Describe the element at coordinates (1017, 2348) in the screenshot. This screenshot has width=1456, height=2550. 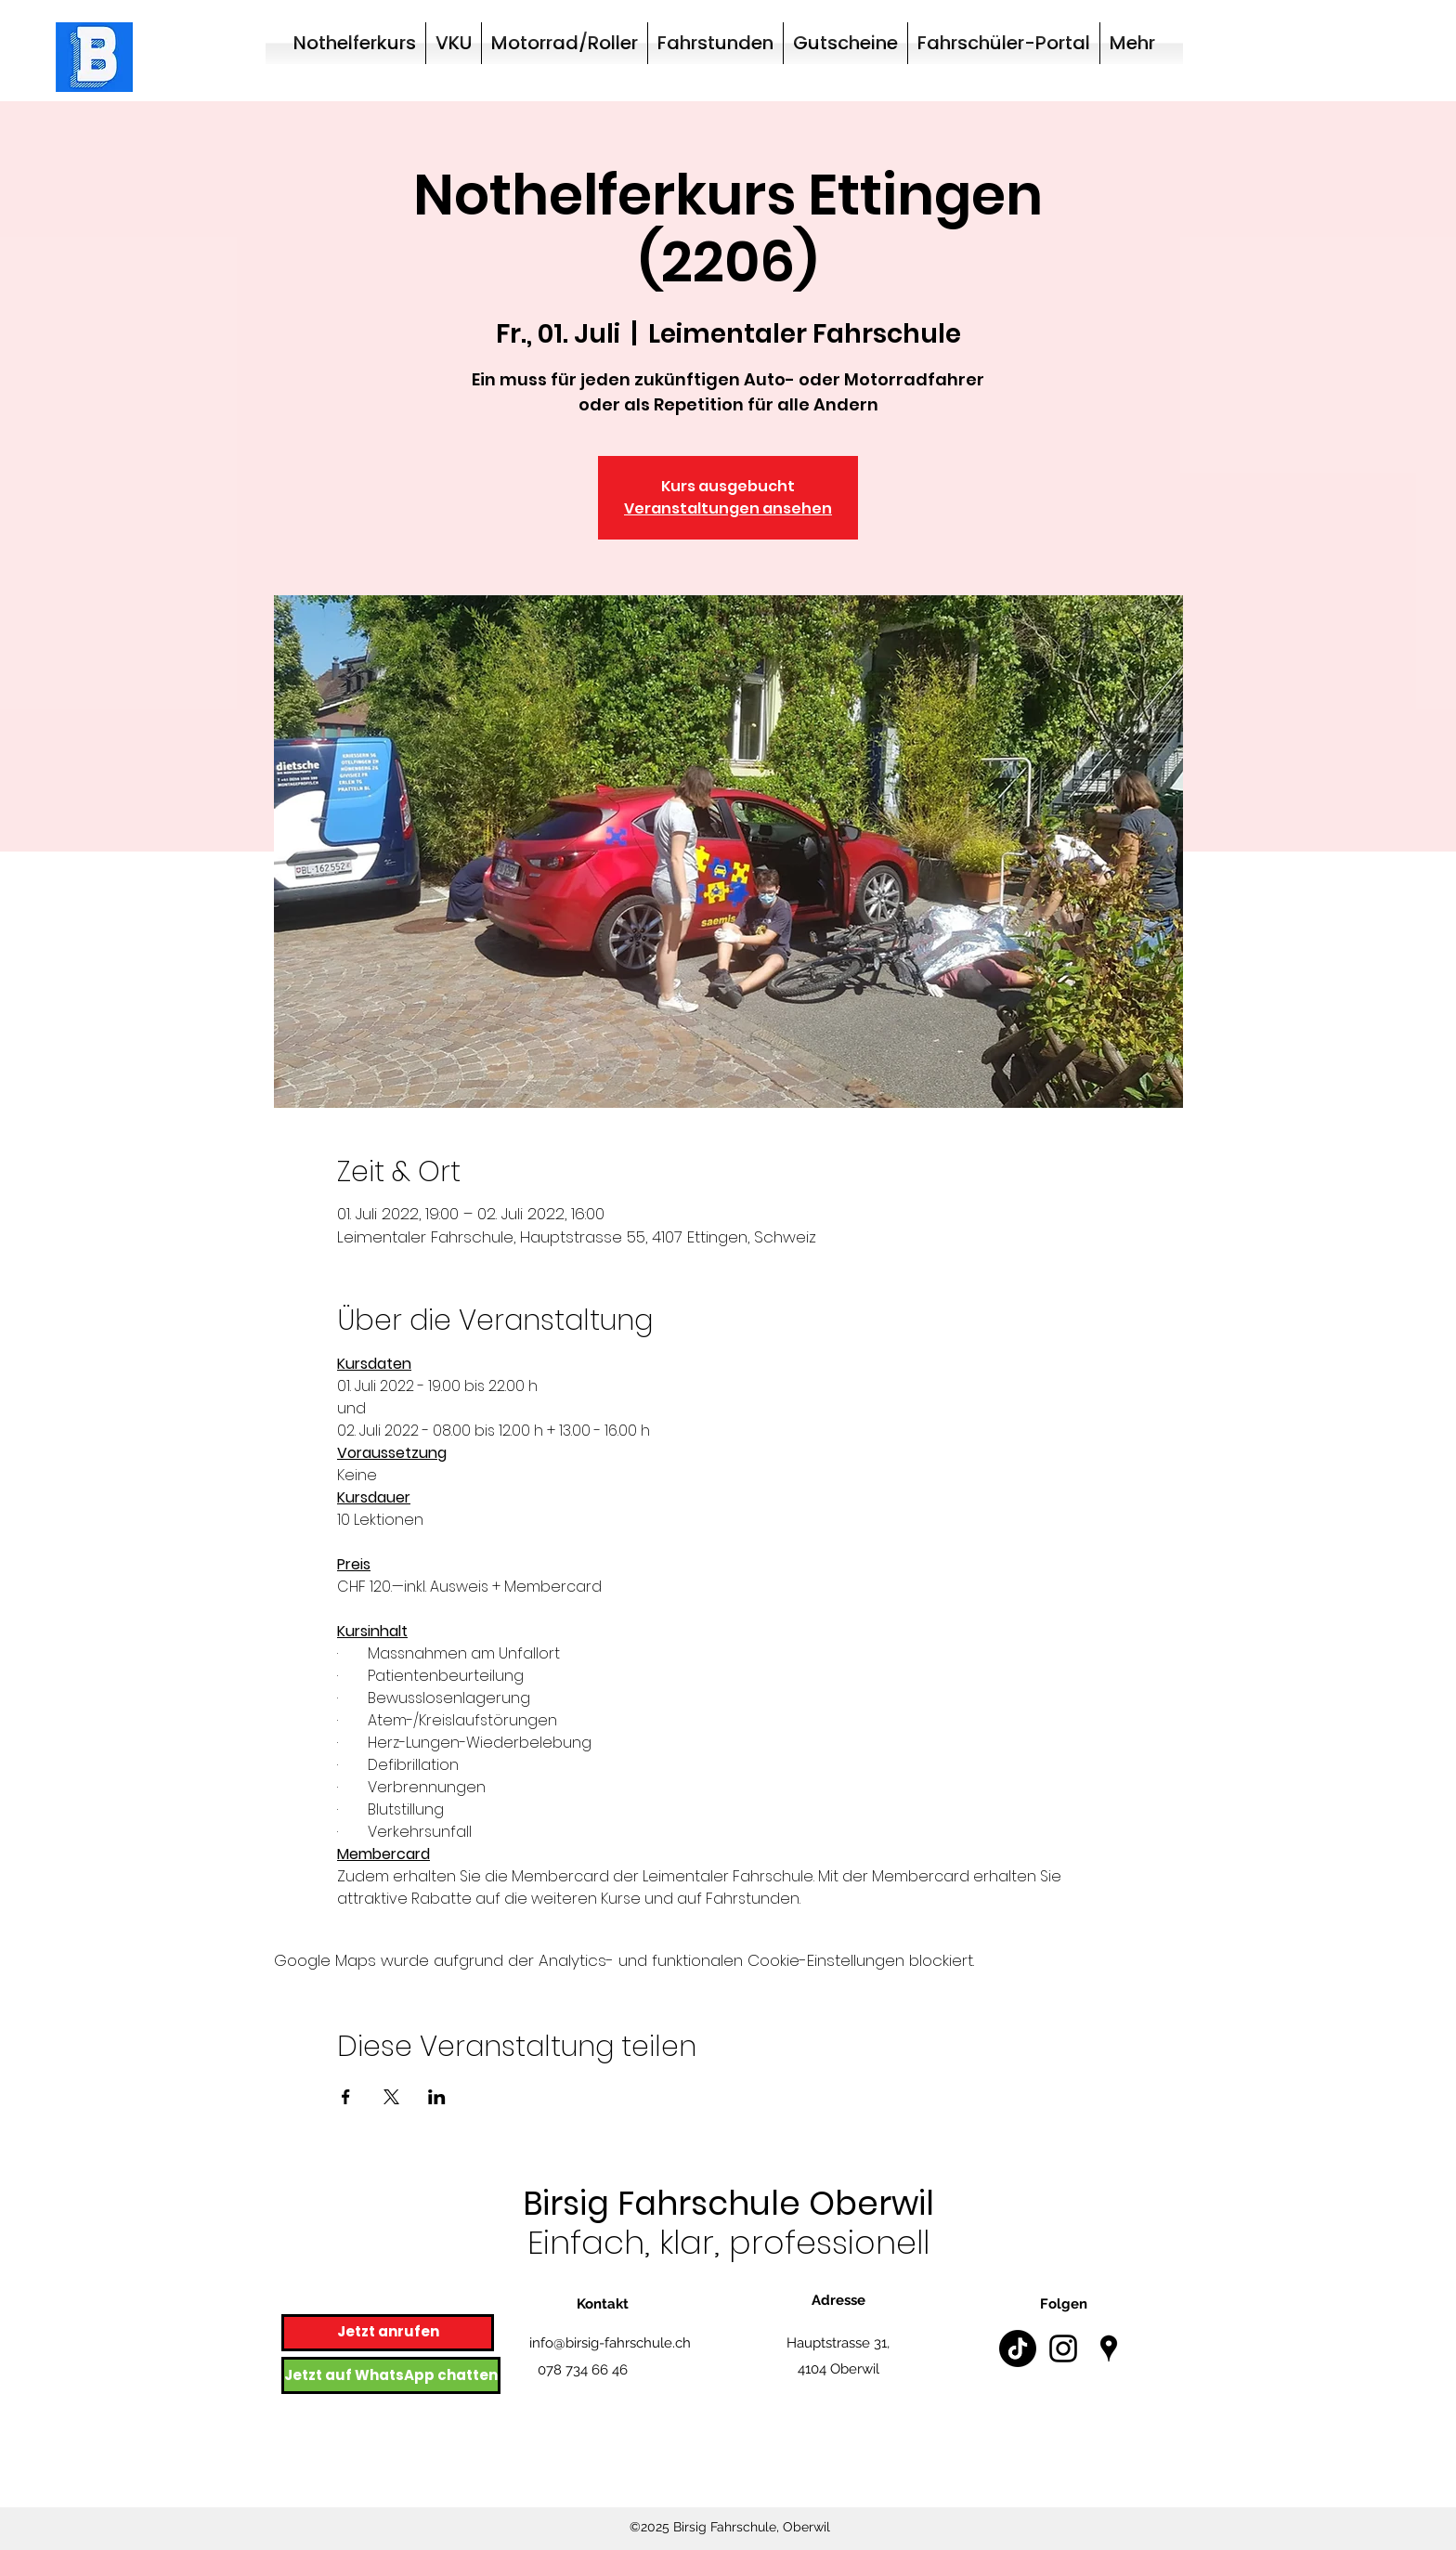
I see `[TikTok]` at that location.